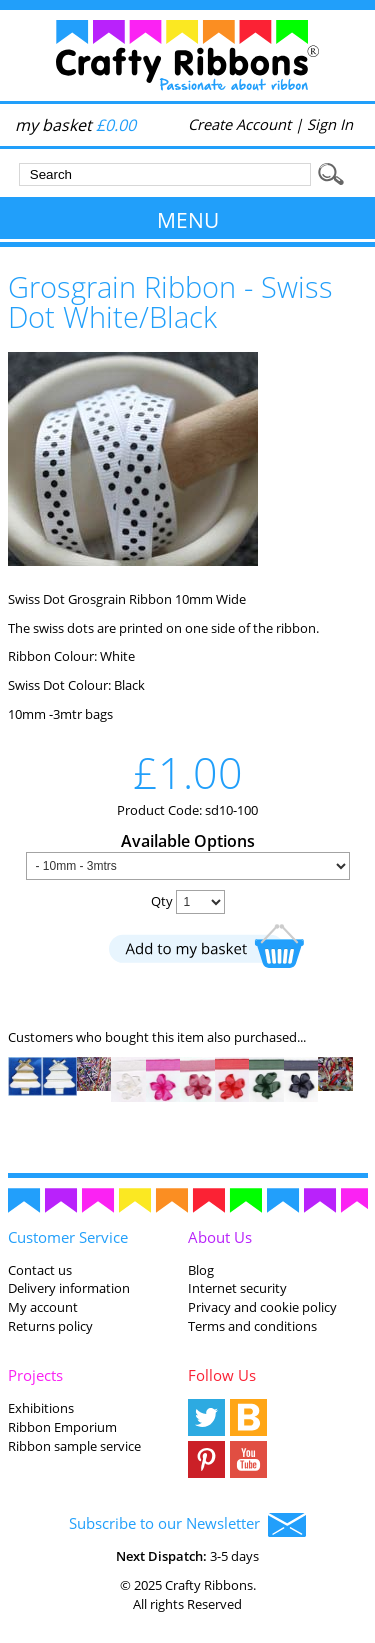 This screenshot has height=1643, width=375. What do you see at coordinates (252, 1326) in the screenshot?
I see `Terms and conditions` at bounding box center [252, 1326].